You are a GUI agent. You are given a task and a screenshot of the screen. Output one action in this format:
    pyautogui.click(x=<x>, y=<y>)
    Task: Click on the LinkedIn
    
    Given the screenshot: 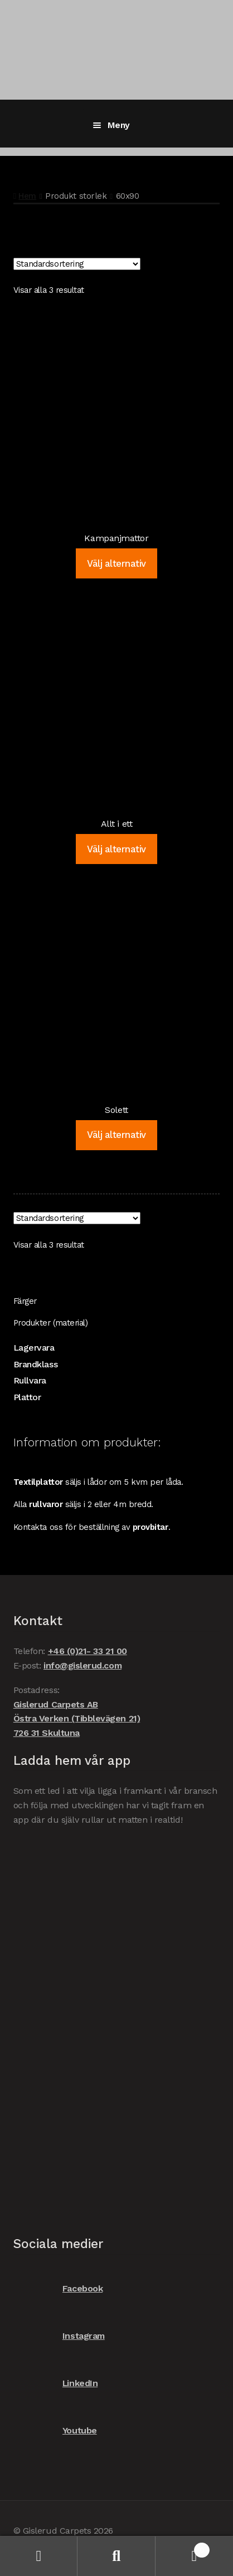 What is the action you would take?
    pyautogui.click(x=55, y=2383)
    